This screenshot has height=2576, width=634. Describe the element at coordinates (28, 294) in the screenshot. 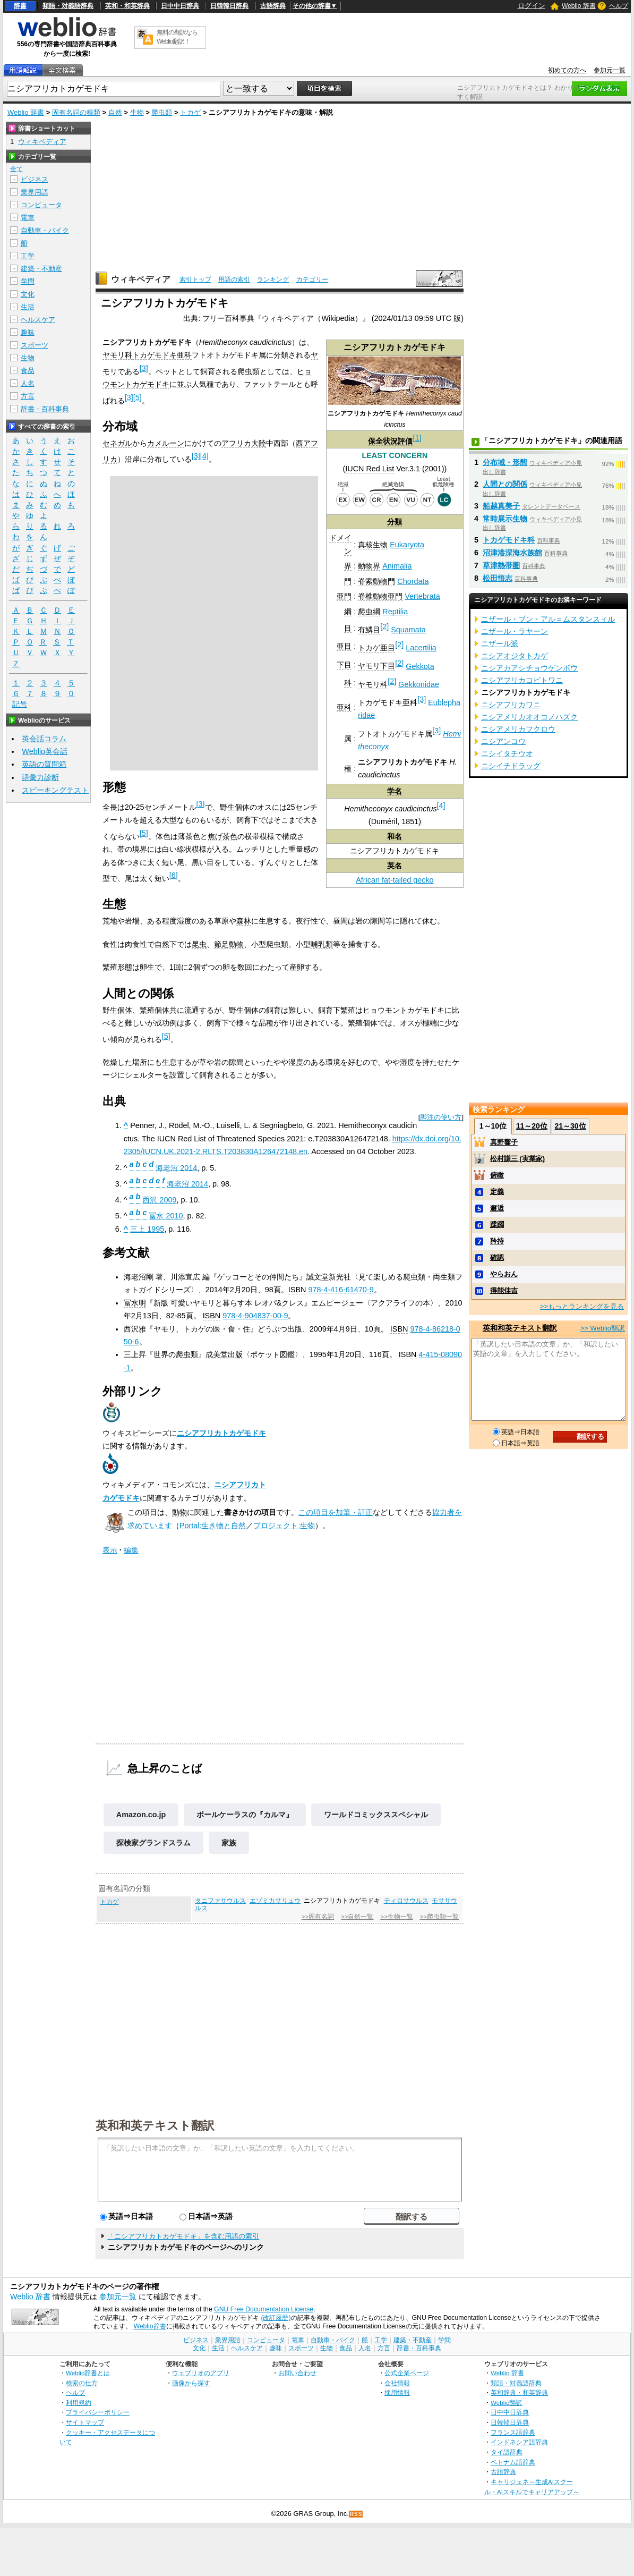

I see `文化` at that location.